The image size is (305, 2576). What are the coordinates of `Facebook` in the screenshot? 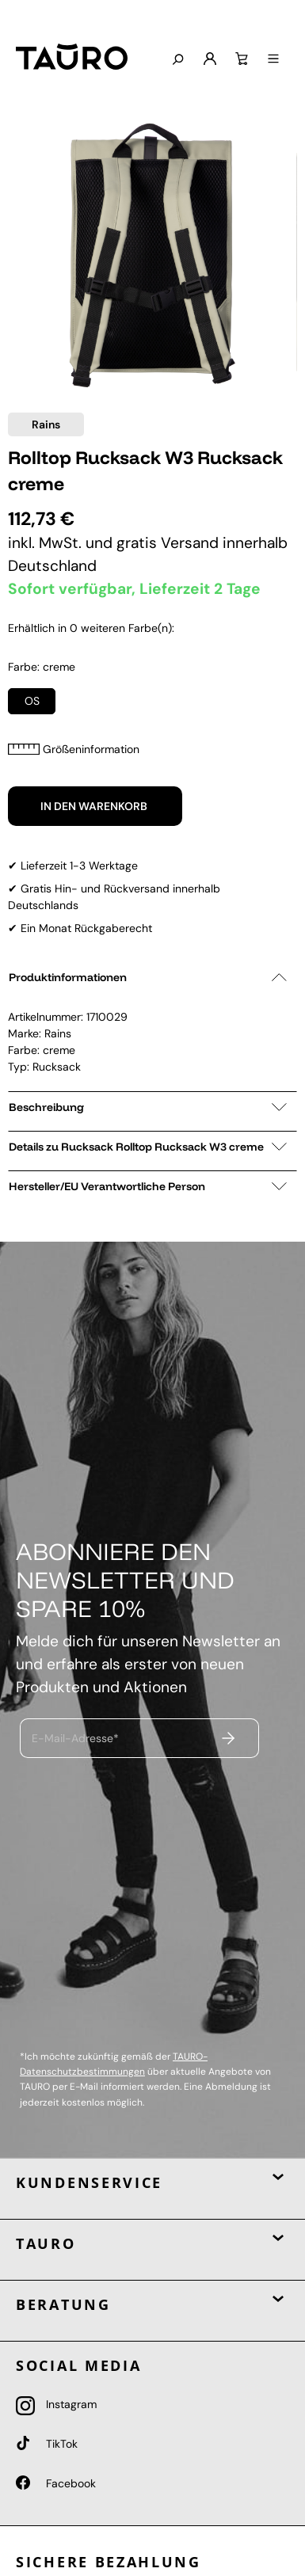 It's located at (56, 2483).